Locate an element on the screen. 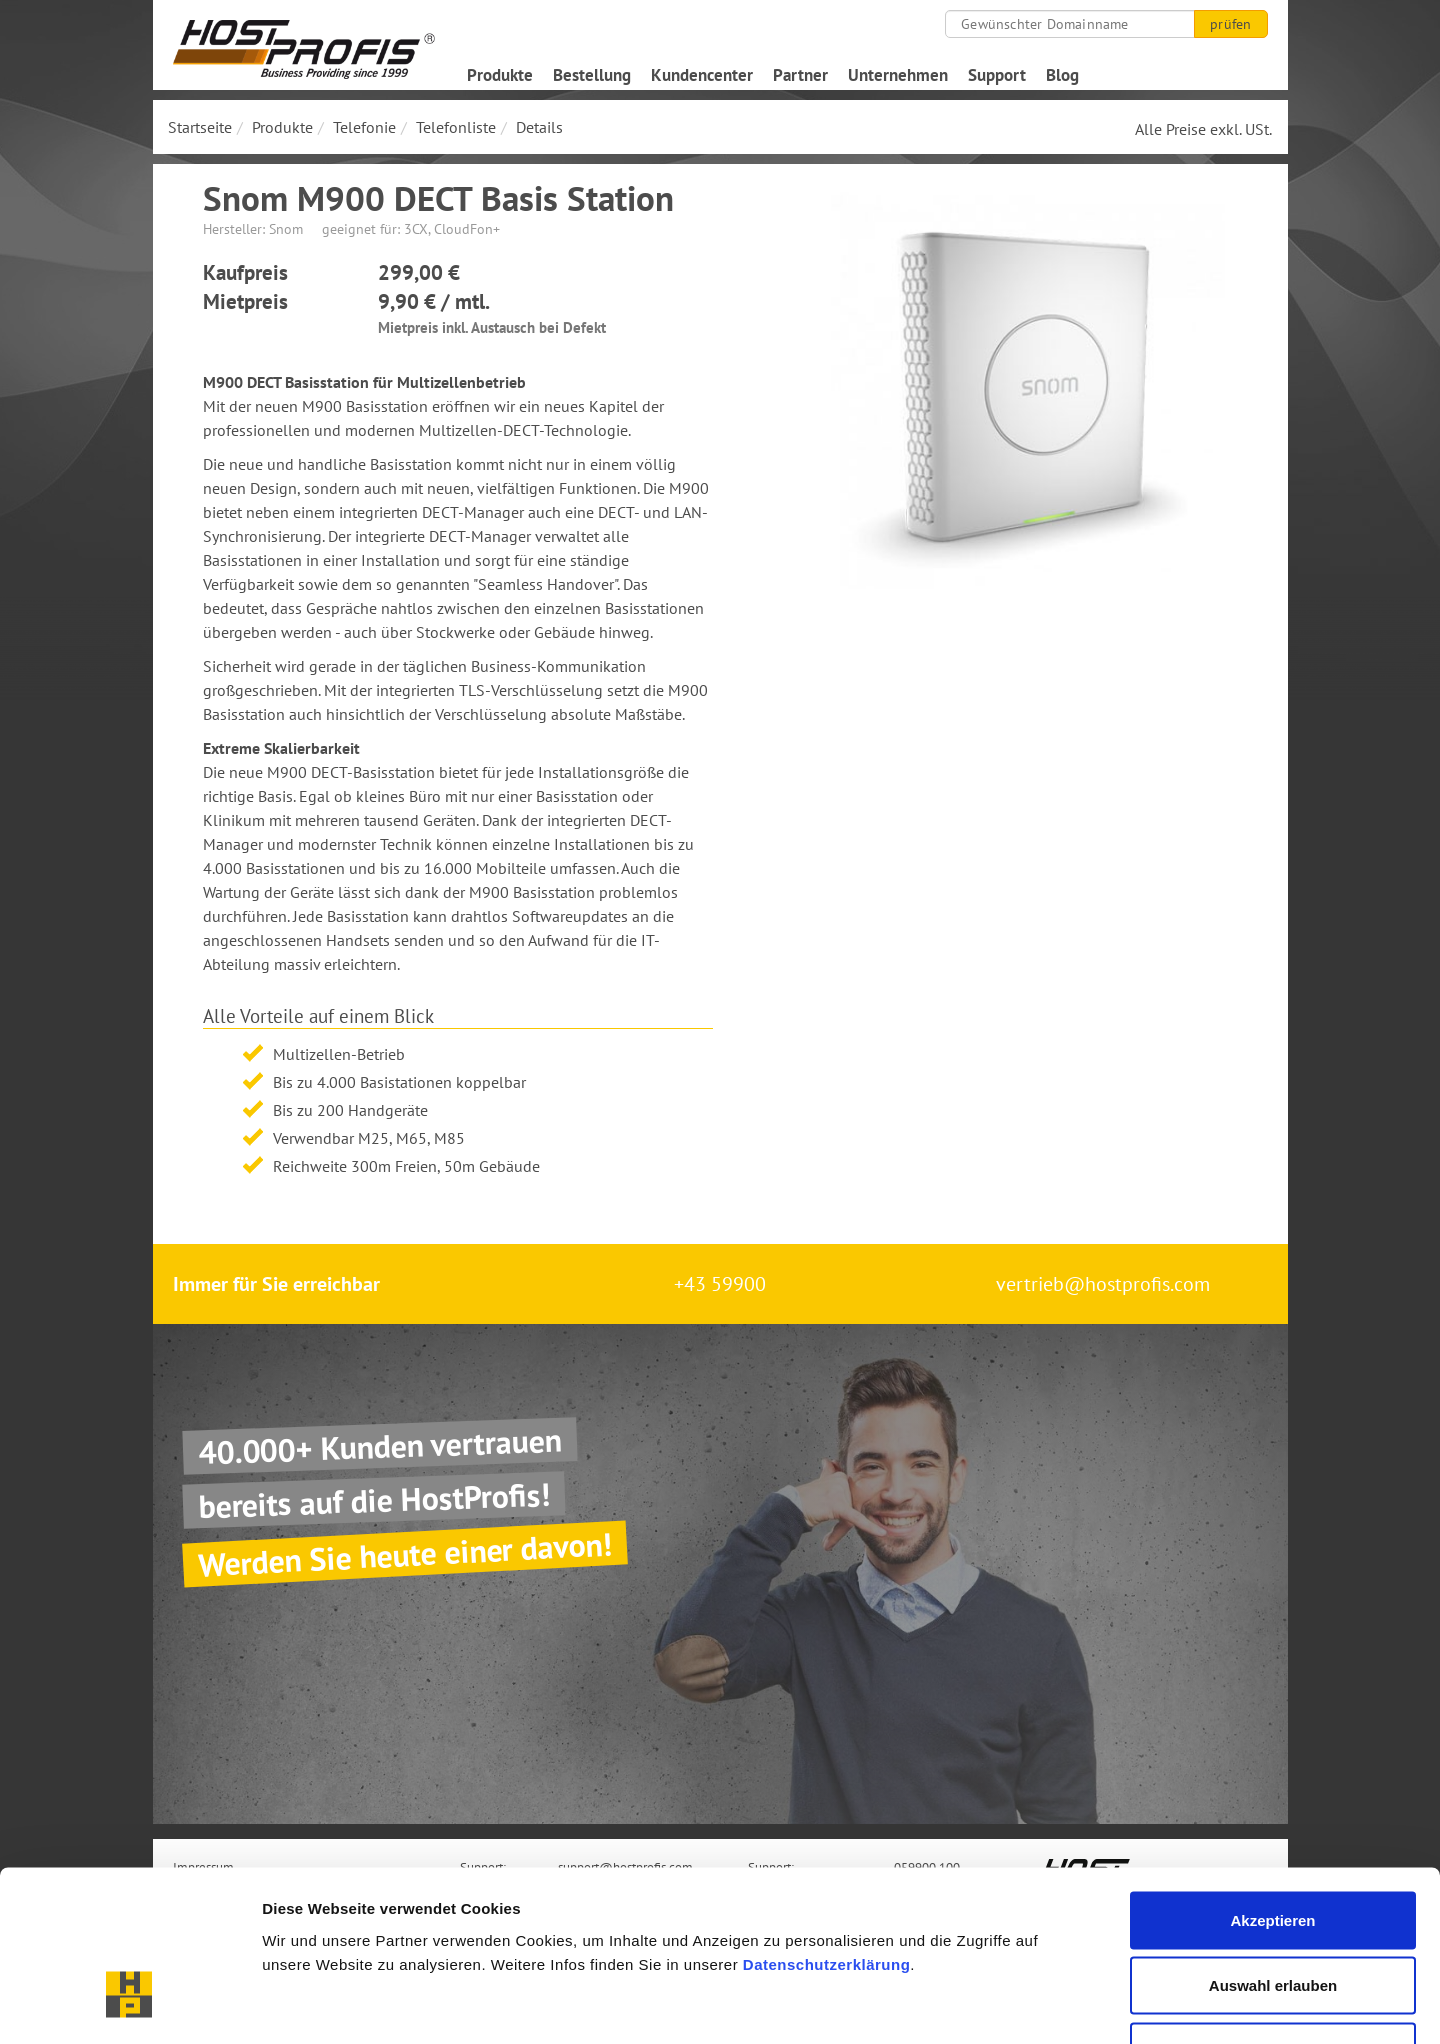 Image resolution: width=1440 pixels, height=2044 pixels. Details zeigen is located at coordinates (1063, 2004).